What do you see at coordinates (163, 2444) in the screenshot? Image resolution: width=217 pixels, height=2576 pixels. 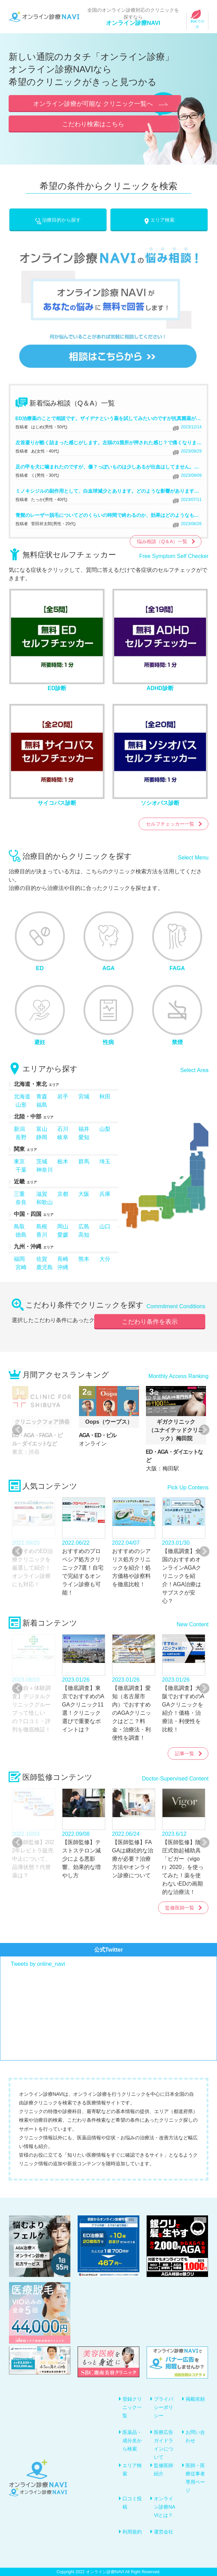 I see `医療広告ガイドラインについて` at bounding box center [163, 2444].